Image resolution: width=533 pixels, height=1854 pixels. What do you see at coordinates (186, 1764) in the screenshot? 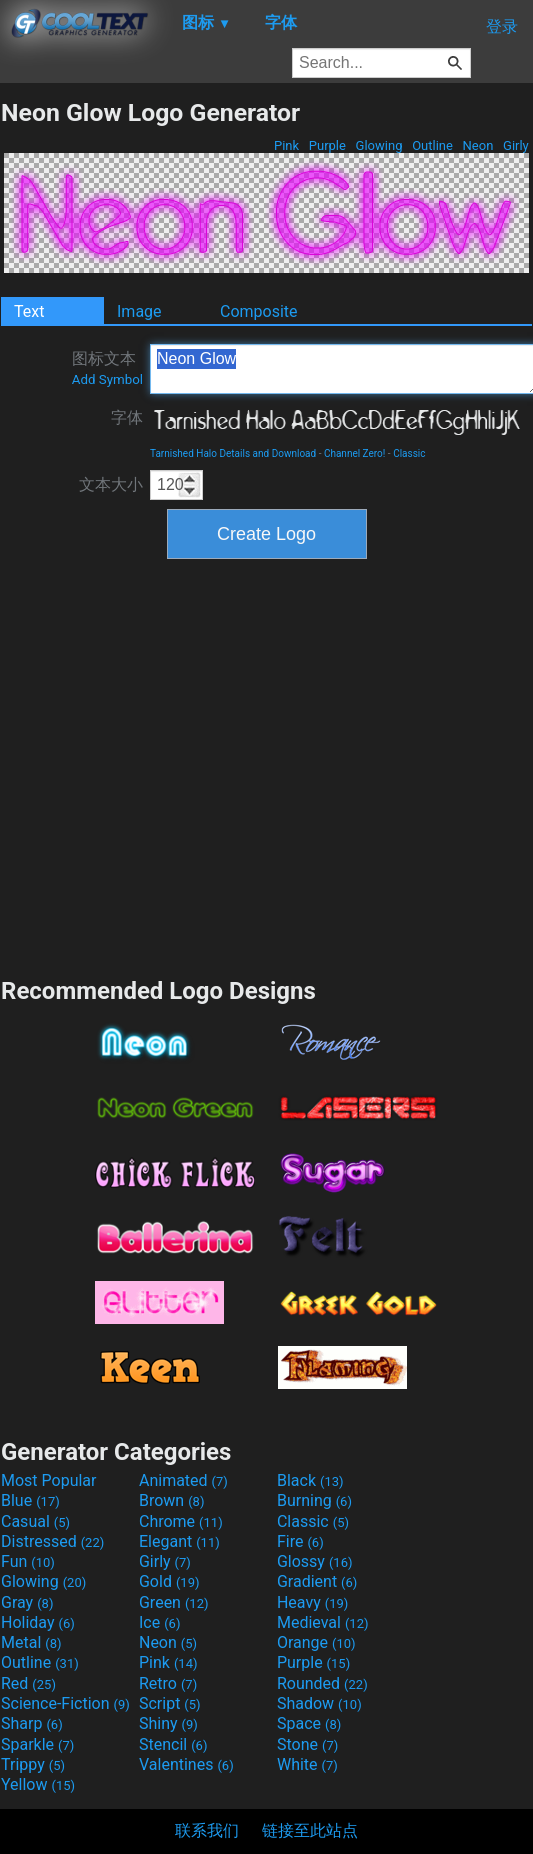
I see `Valentines` at bounding box center [186, 1764].